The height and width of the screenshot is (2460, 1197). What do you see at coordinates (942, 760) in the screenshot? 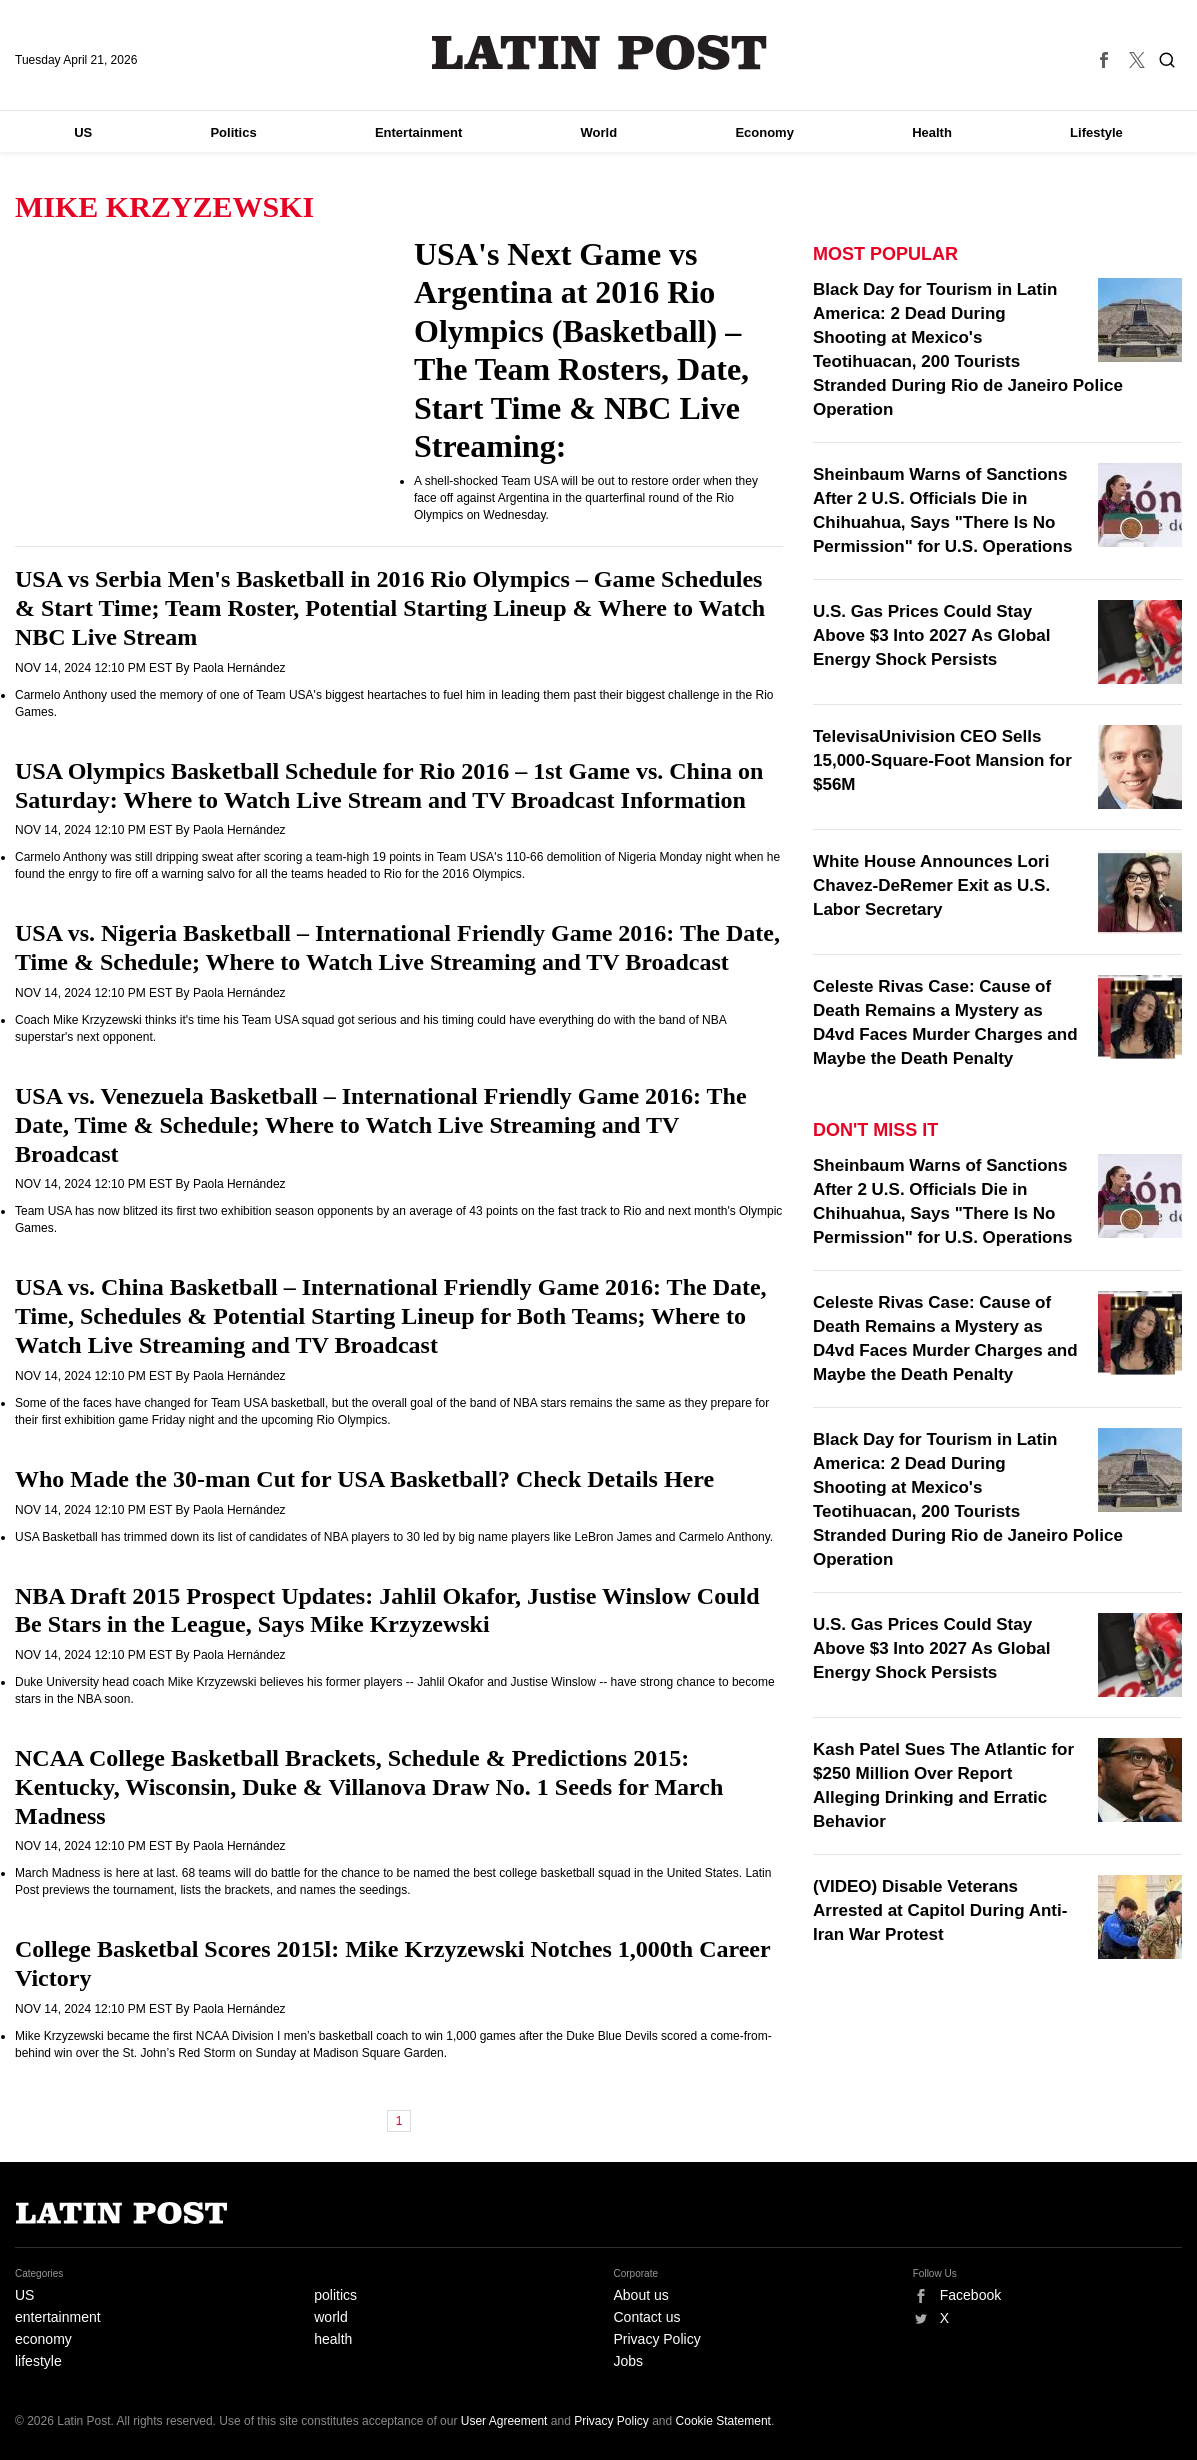
I see `TelevisaUnivision CEO Sells 15,000-Square-Foot Mansion for $56M` at bounding box center [942, 760].